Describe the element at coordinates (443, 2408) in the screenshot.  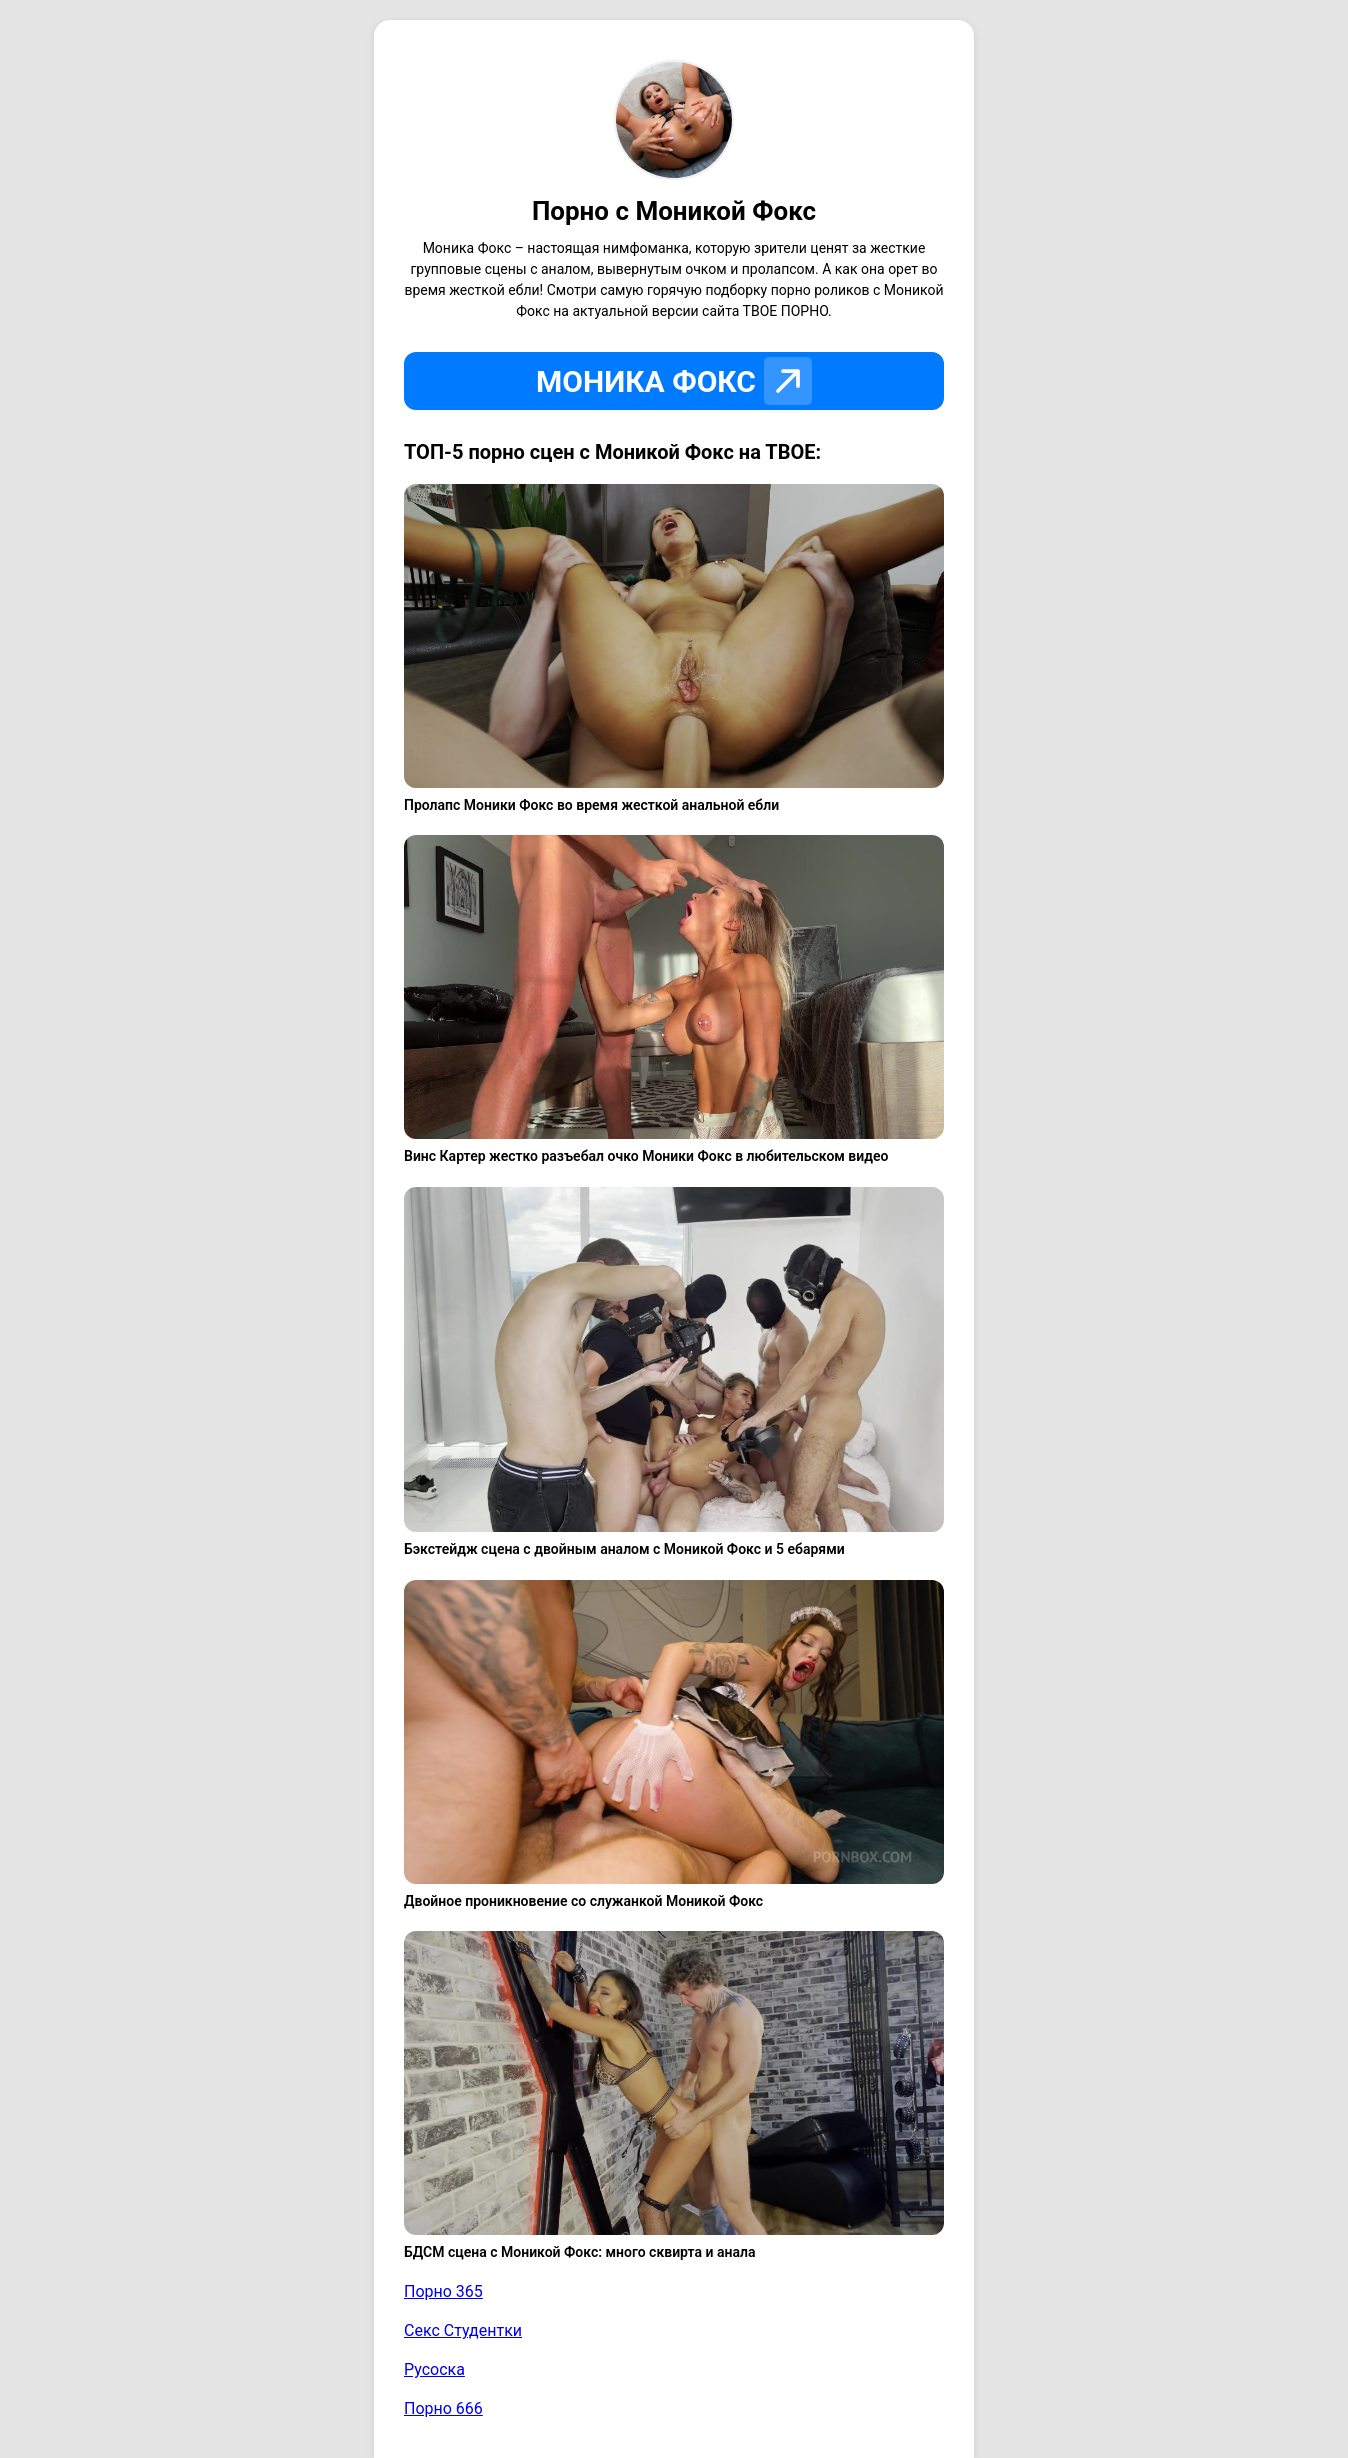
I see `Порно 666` at that location.